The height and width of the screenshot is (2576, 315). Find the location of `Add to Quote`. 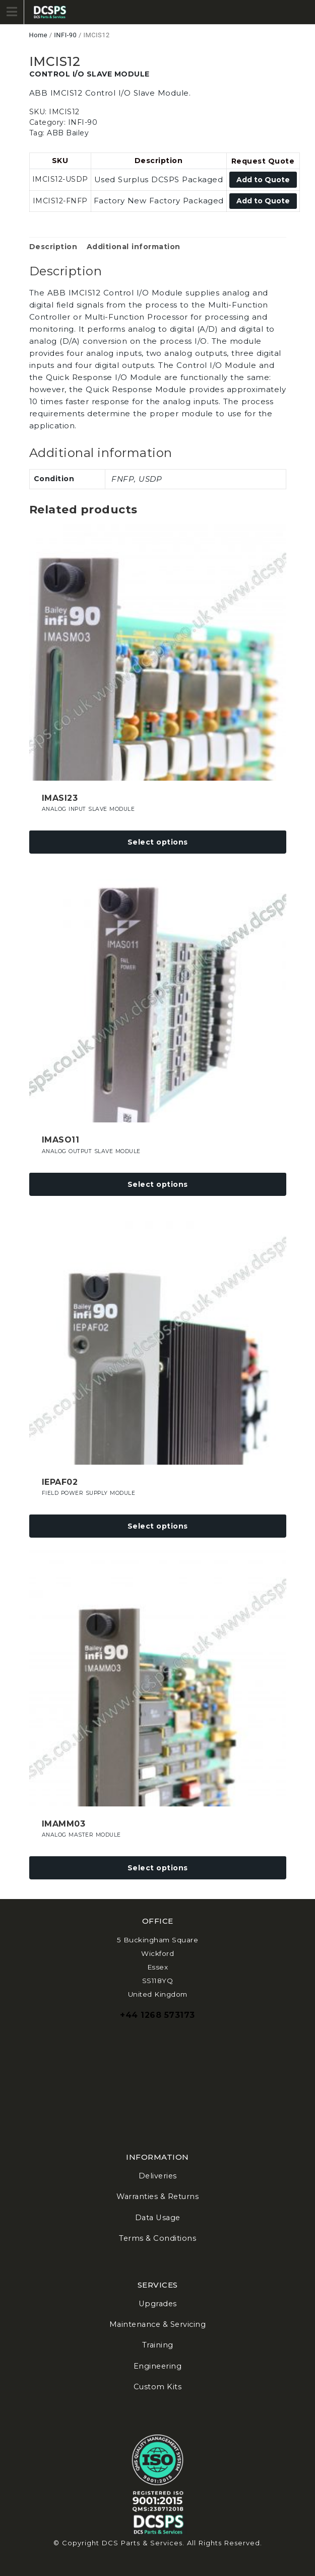

Add to Quote is located at coordinates (263, 179).